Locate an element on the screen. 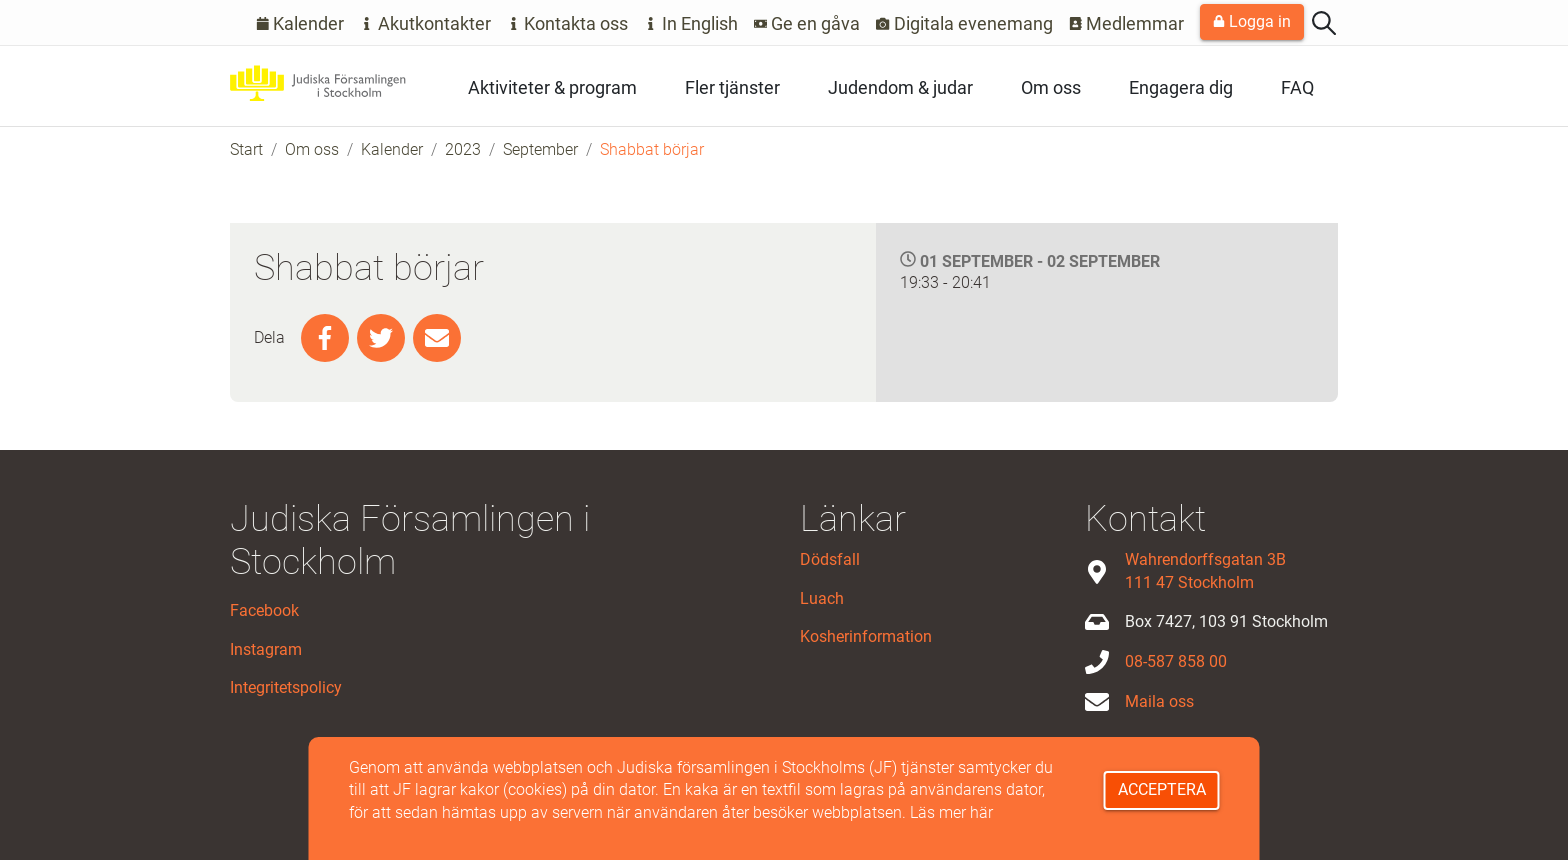  Ge en gåva is located at coordinates (807, 23).